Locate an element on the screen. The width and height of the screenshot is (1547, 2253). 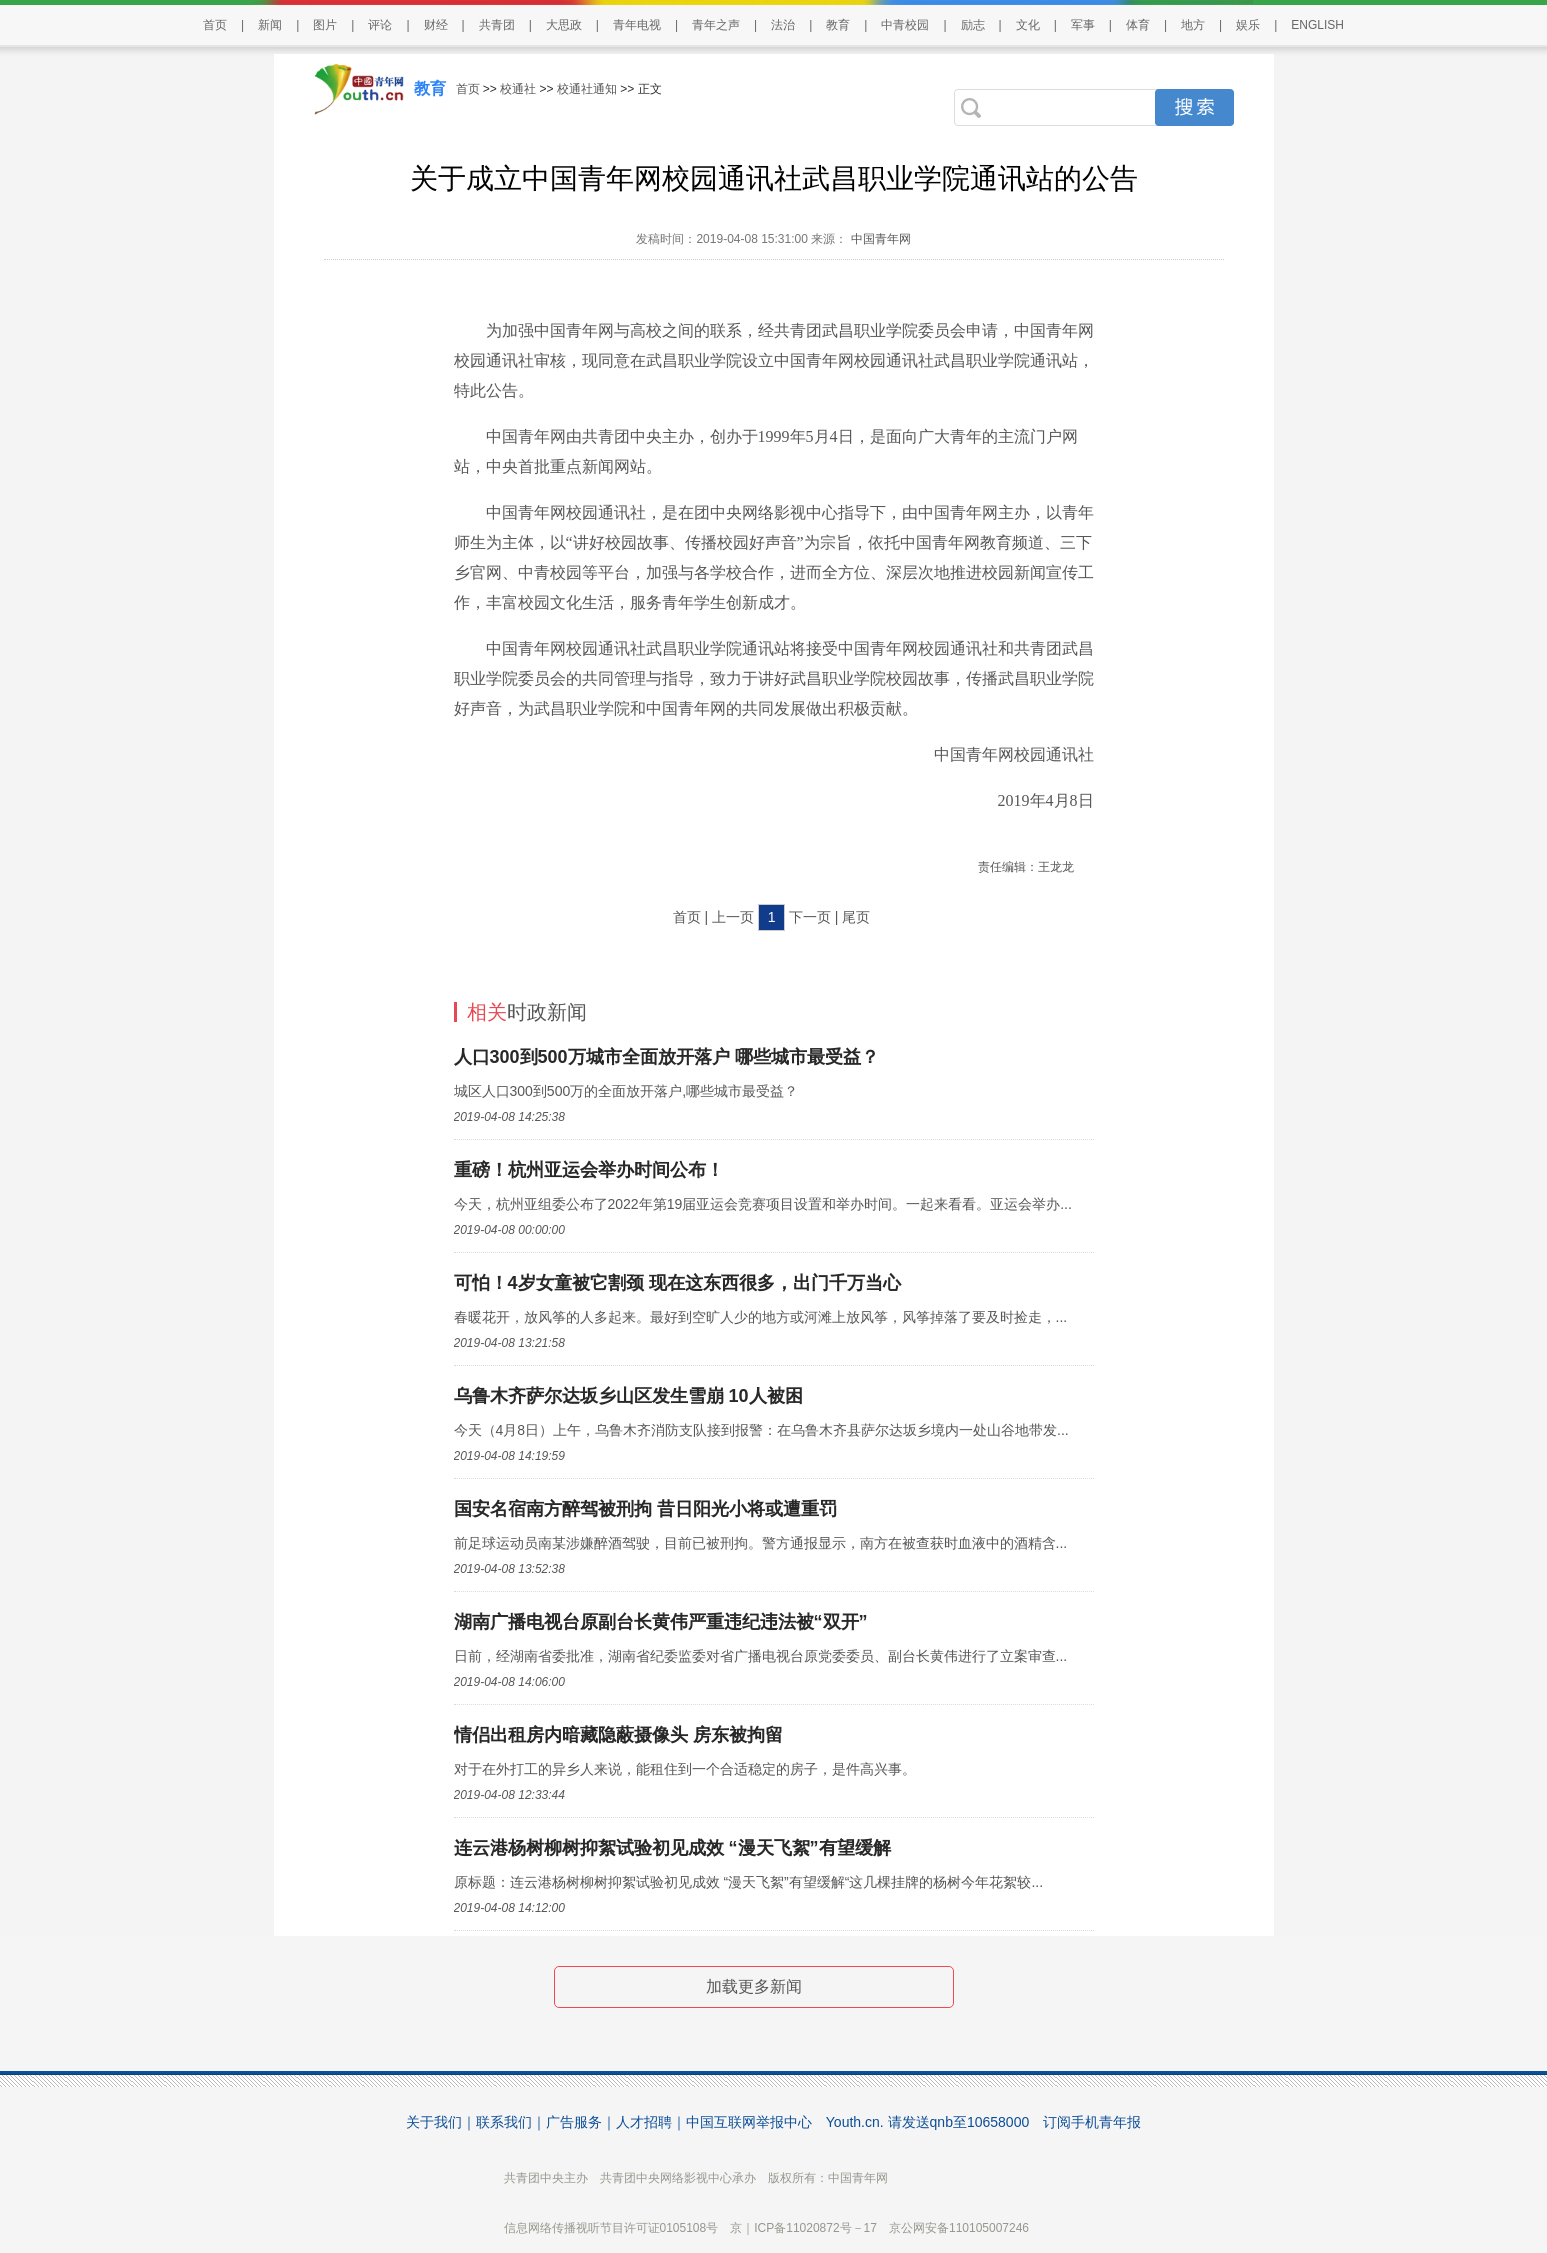
乌鲁木齐萨尔达坂乡山区发生雪崩 10人被困 is located at coordinates (628, 1396).